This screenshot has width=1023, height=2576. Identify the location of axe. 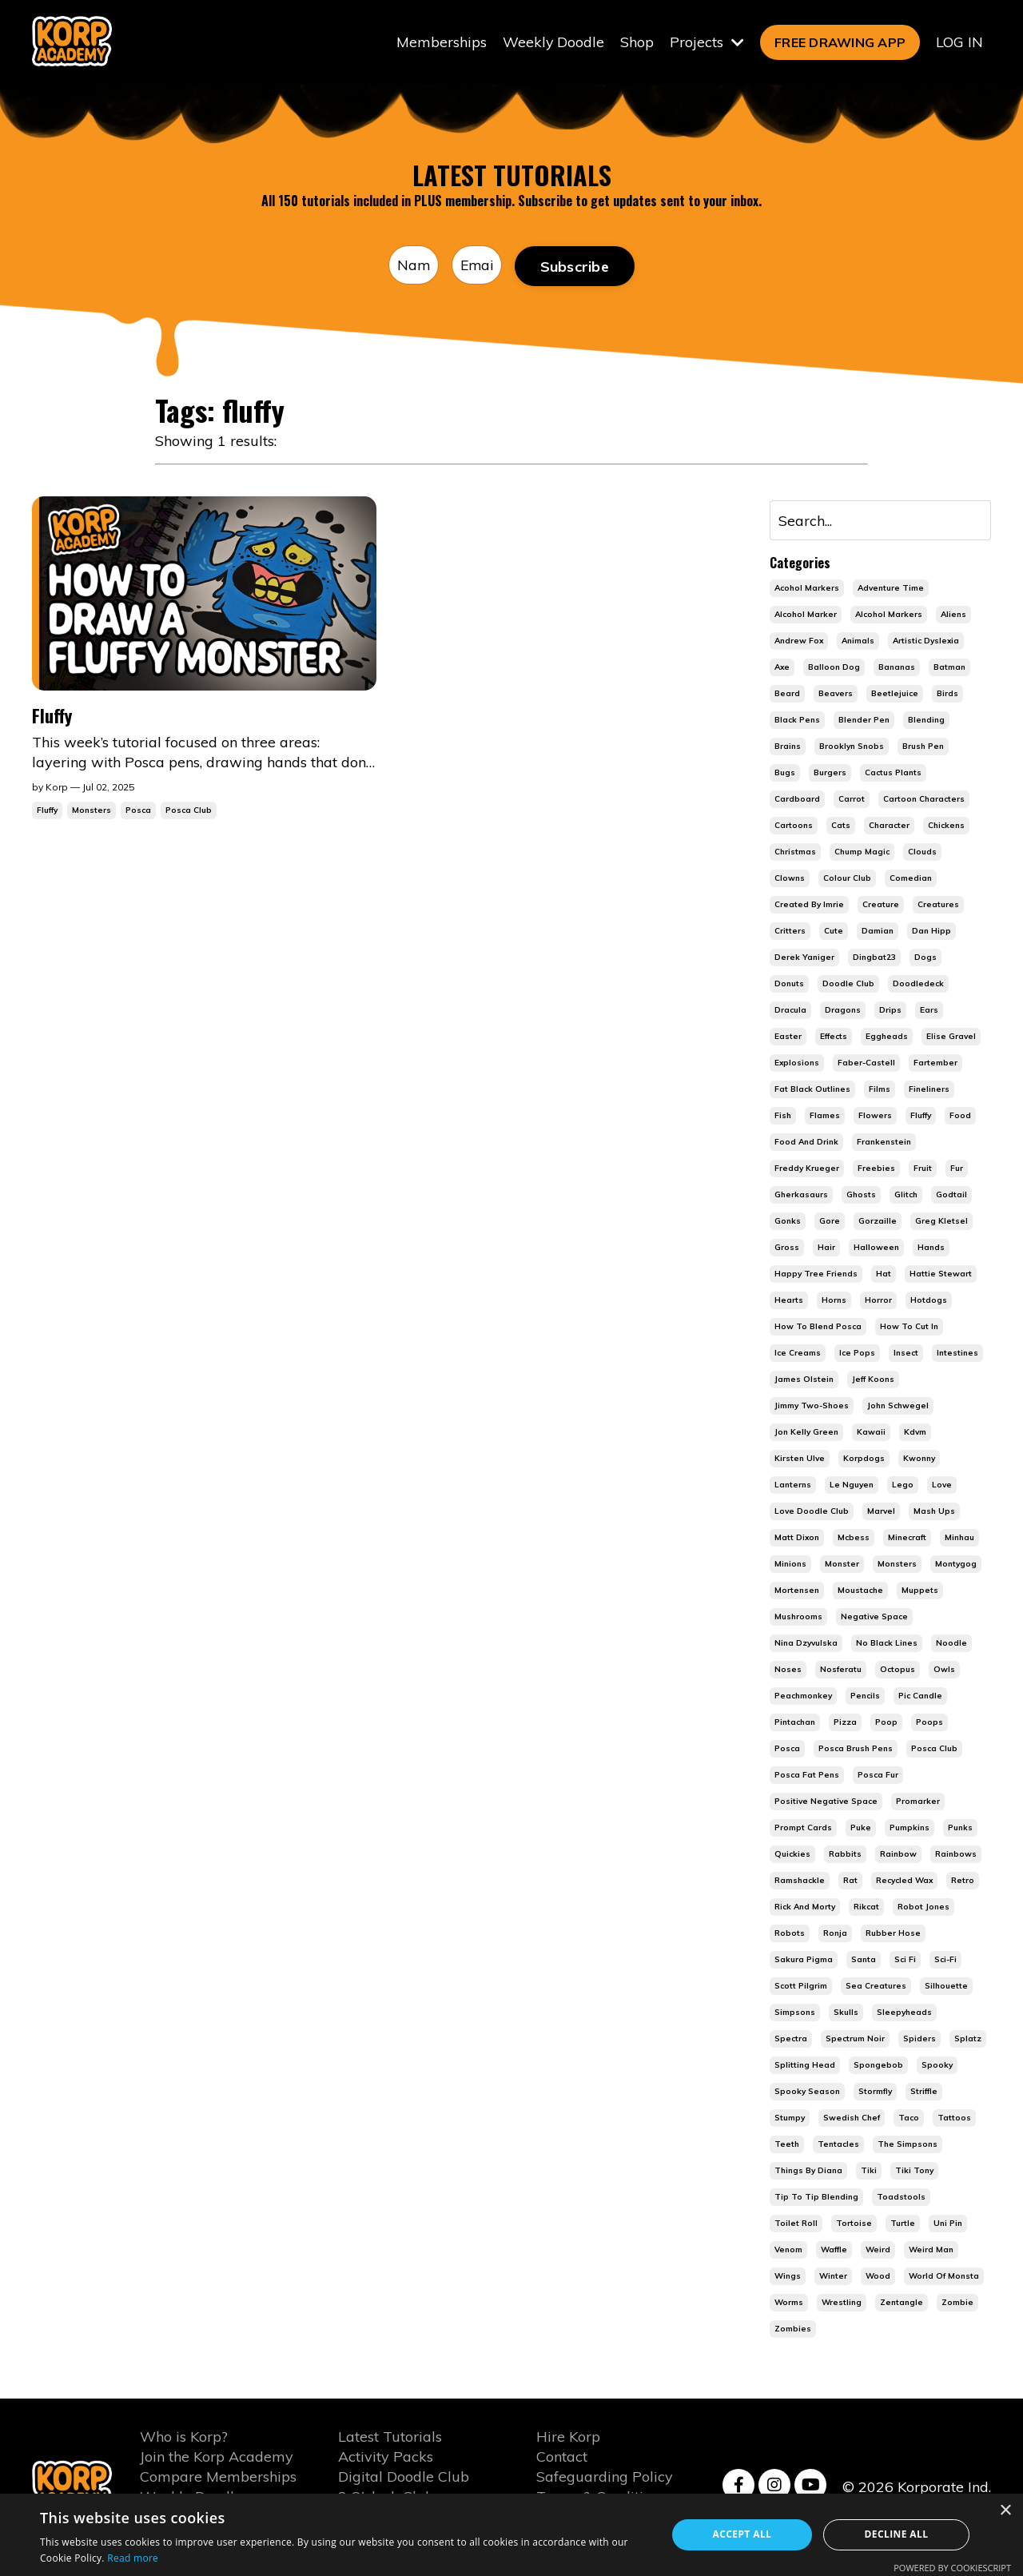
(782, 668).